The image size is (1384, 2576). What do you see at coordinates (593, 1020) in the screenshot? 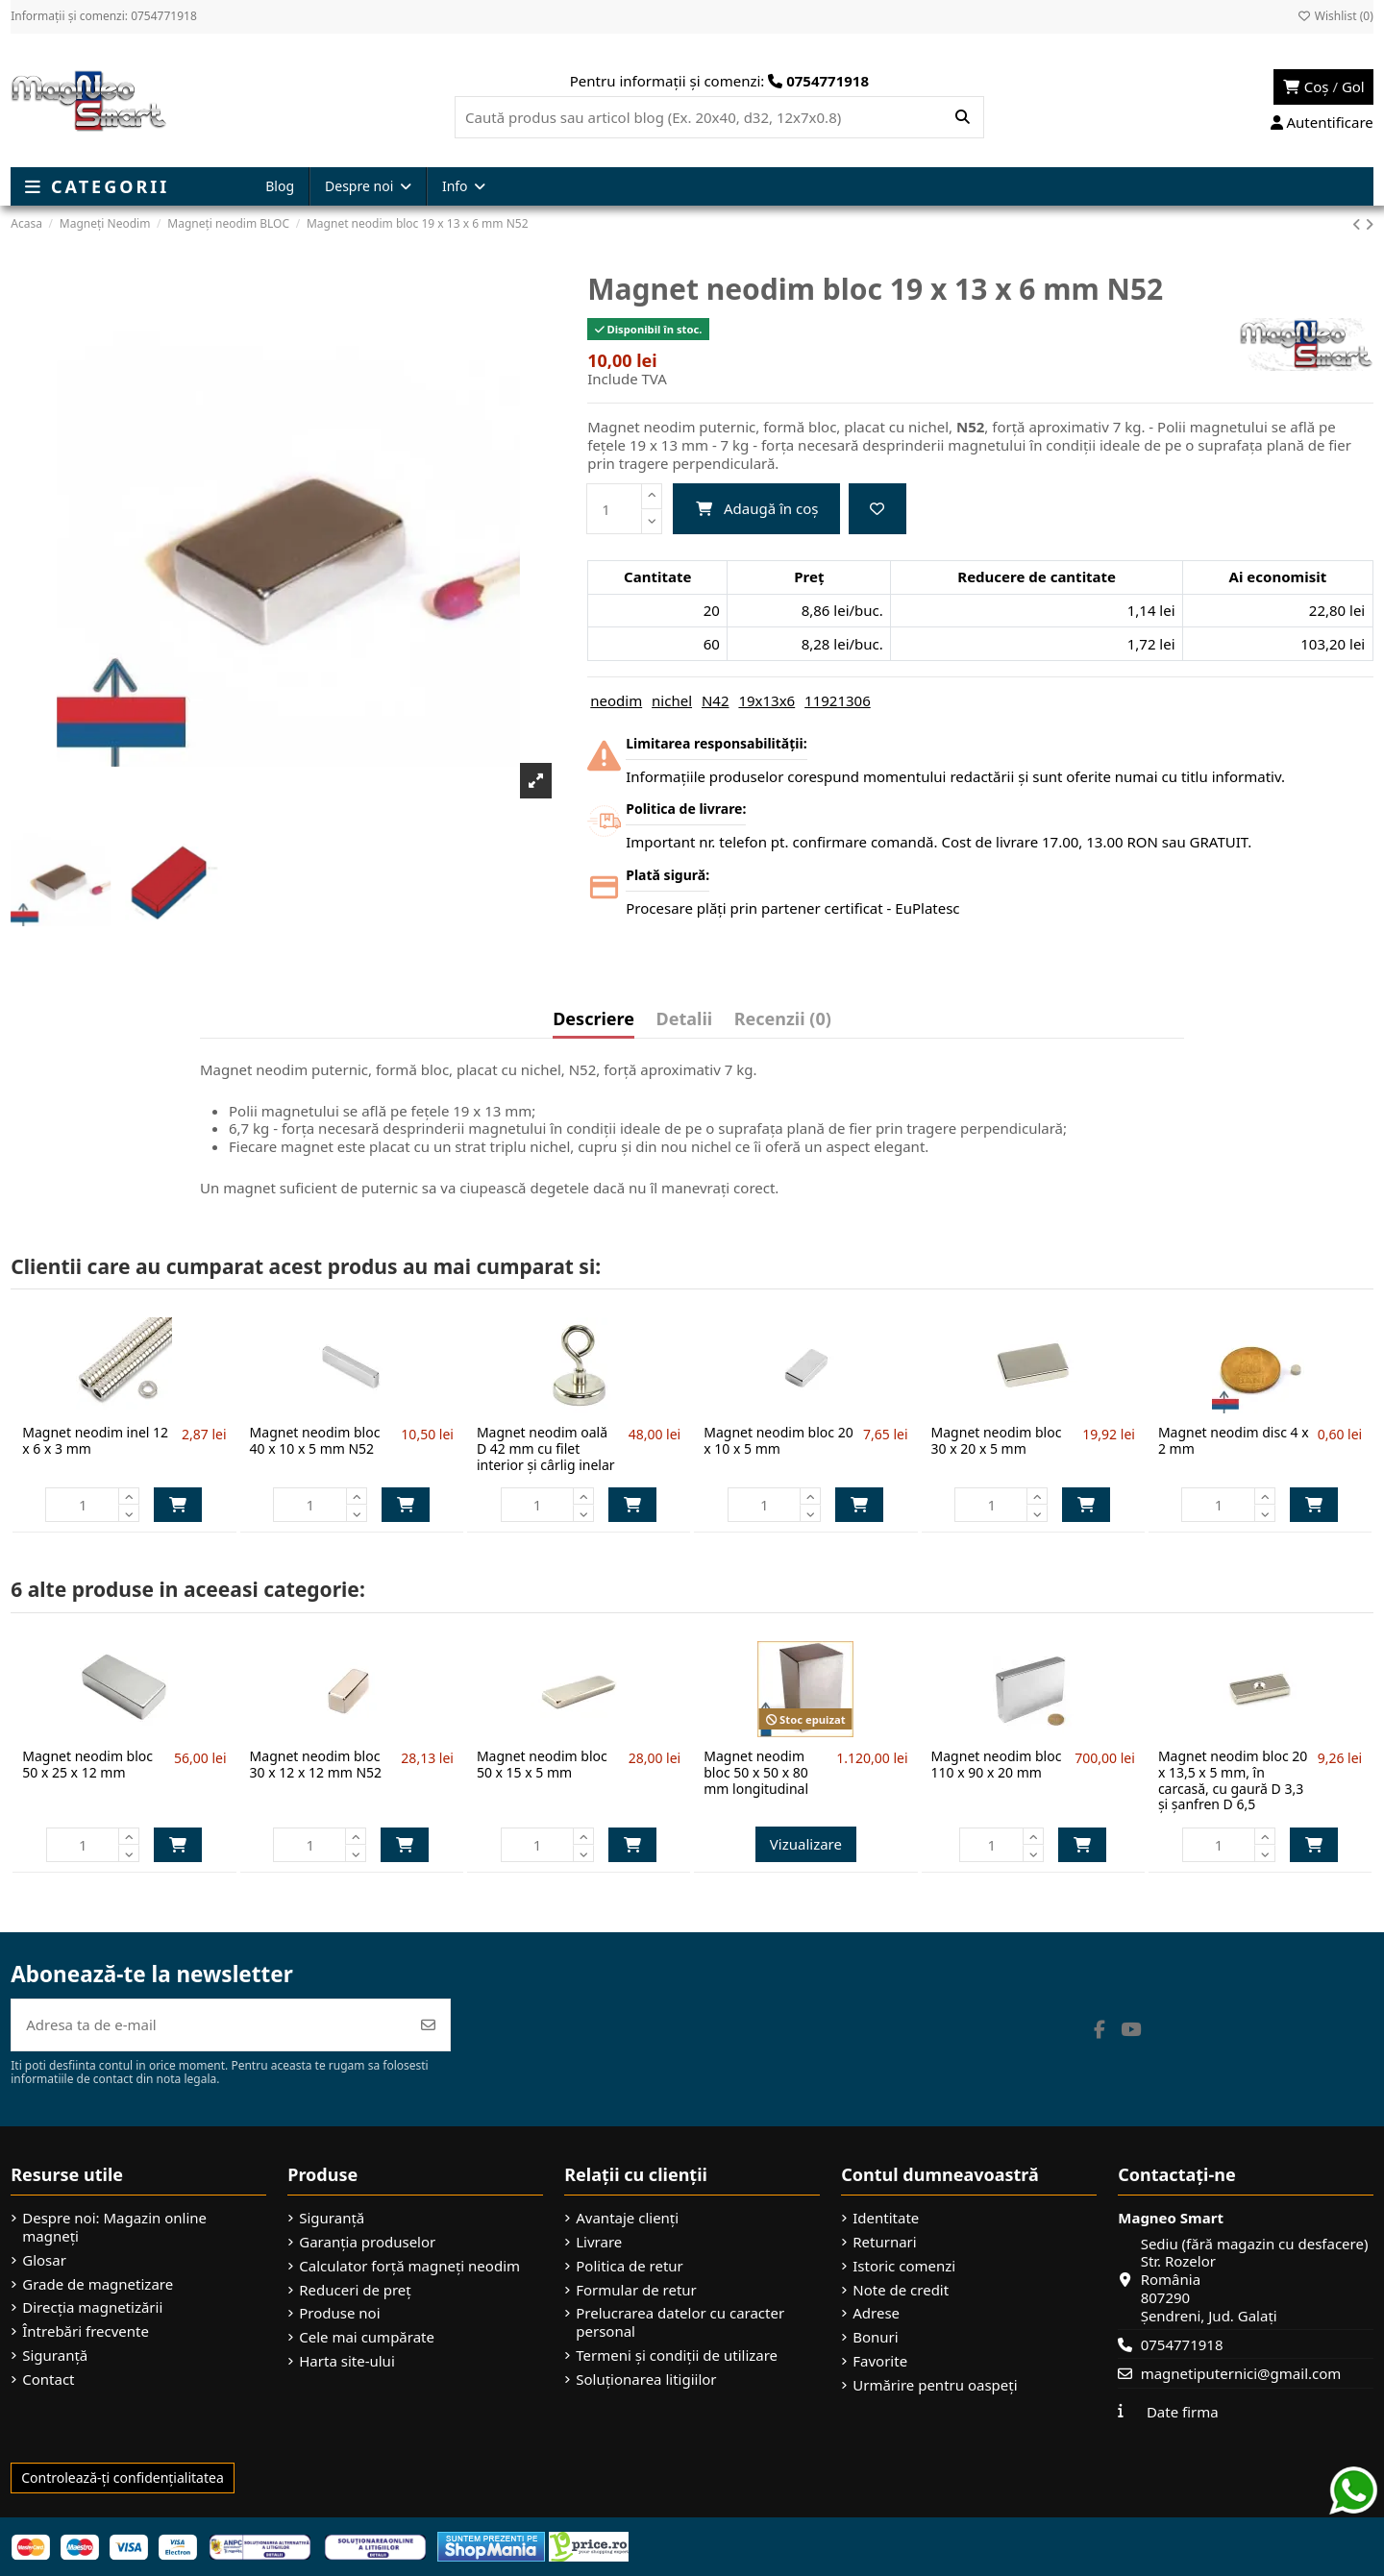
I see `Descriere [tab]` at bounding box center [593, 1020].